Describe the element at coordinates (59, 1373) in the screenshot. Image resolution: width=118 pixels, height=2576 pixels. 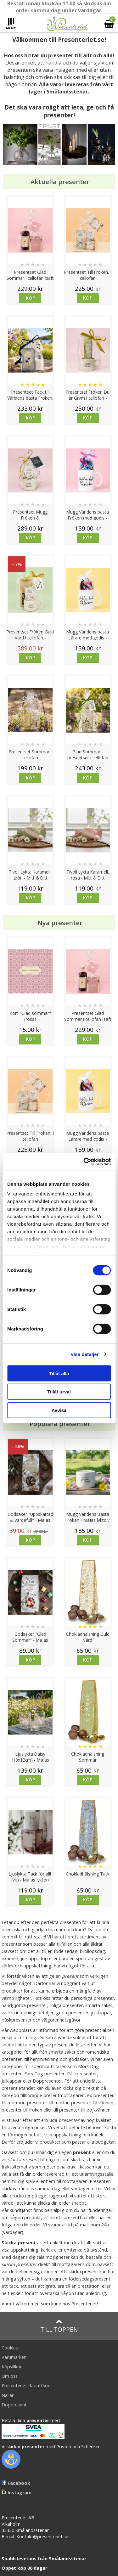
I see `Tillåt alla` at that location.